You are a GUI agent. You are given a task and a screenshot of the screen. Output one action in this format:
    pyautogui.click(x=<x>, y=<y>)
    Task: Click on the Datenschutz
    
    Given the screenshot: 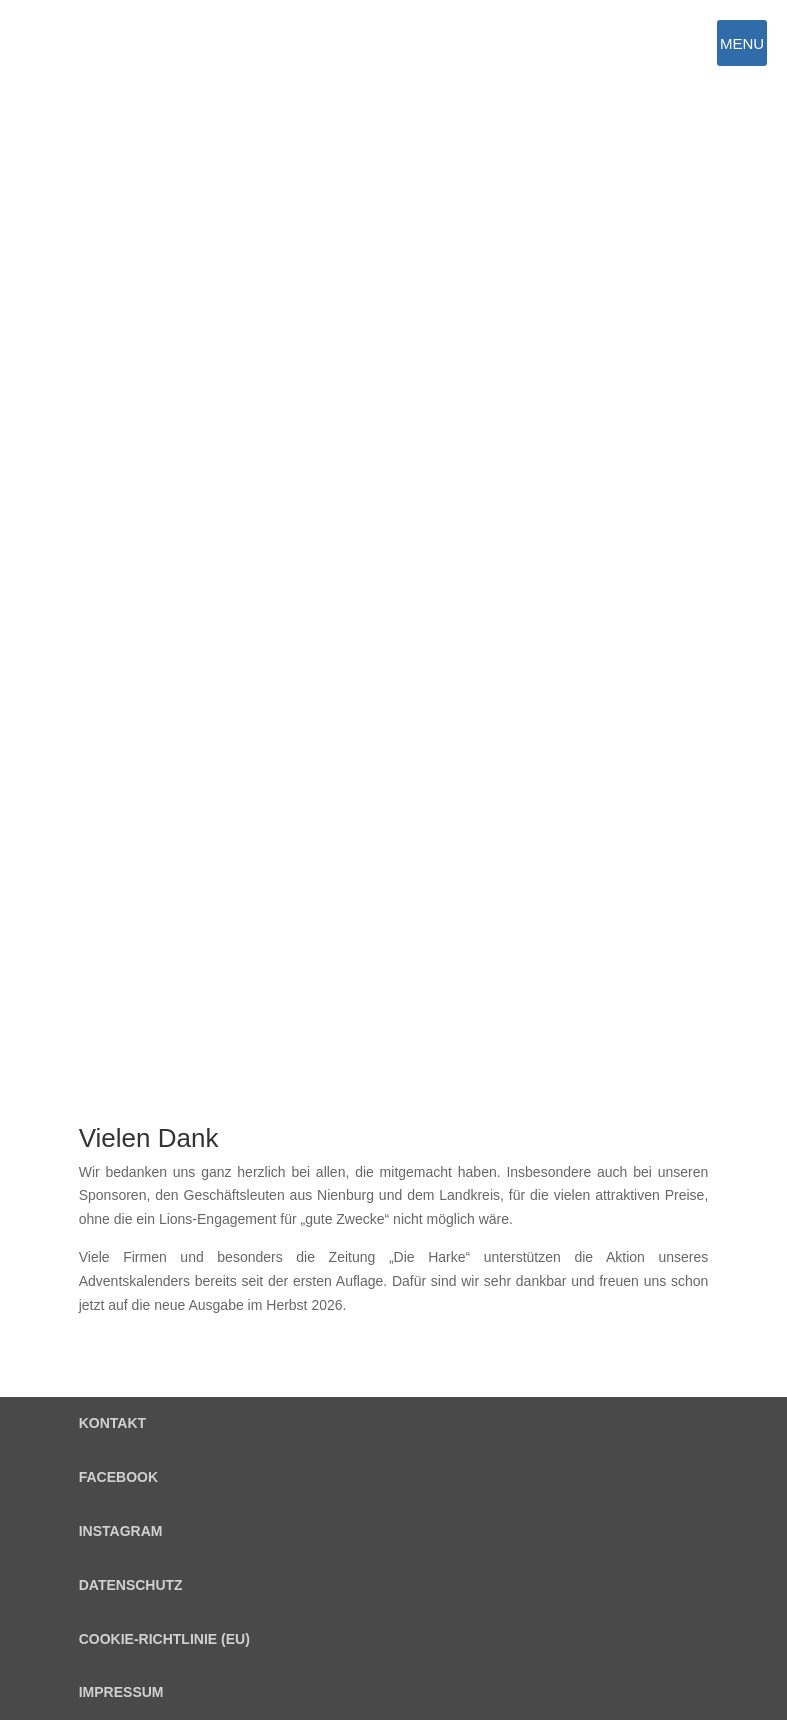 What is the action you would take?
    pyautogui.click(x=131, y=1585)
    